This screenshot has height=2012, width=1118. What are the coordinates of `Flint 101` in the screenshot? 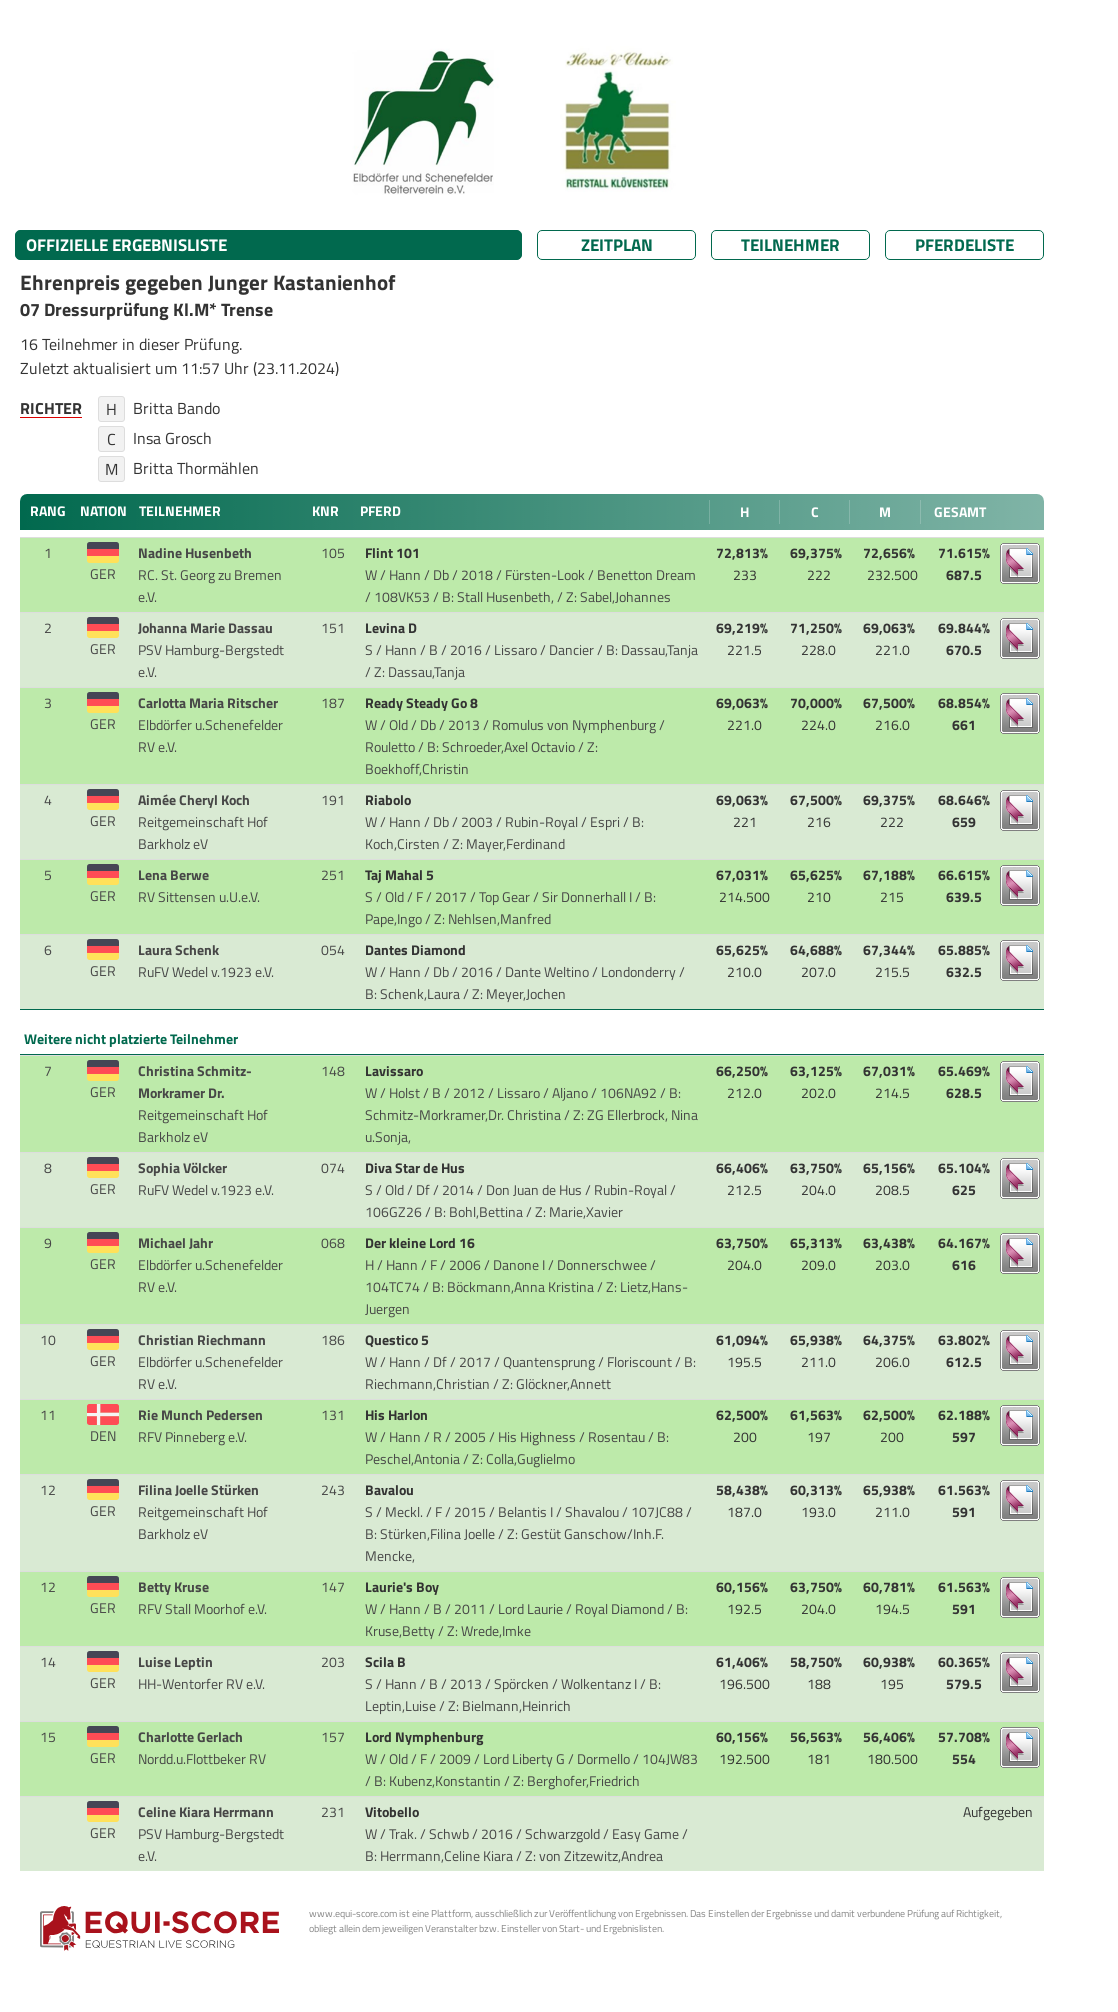 It's located at (394, 553).